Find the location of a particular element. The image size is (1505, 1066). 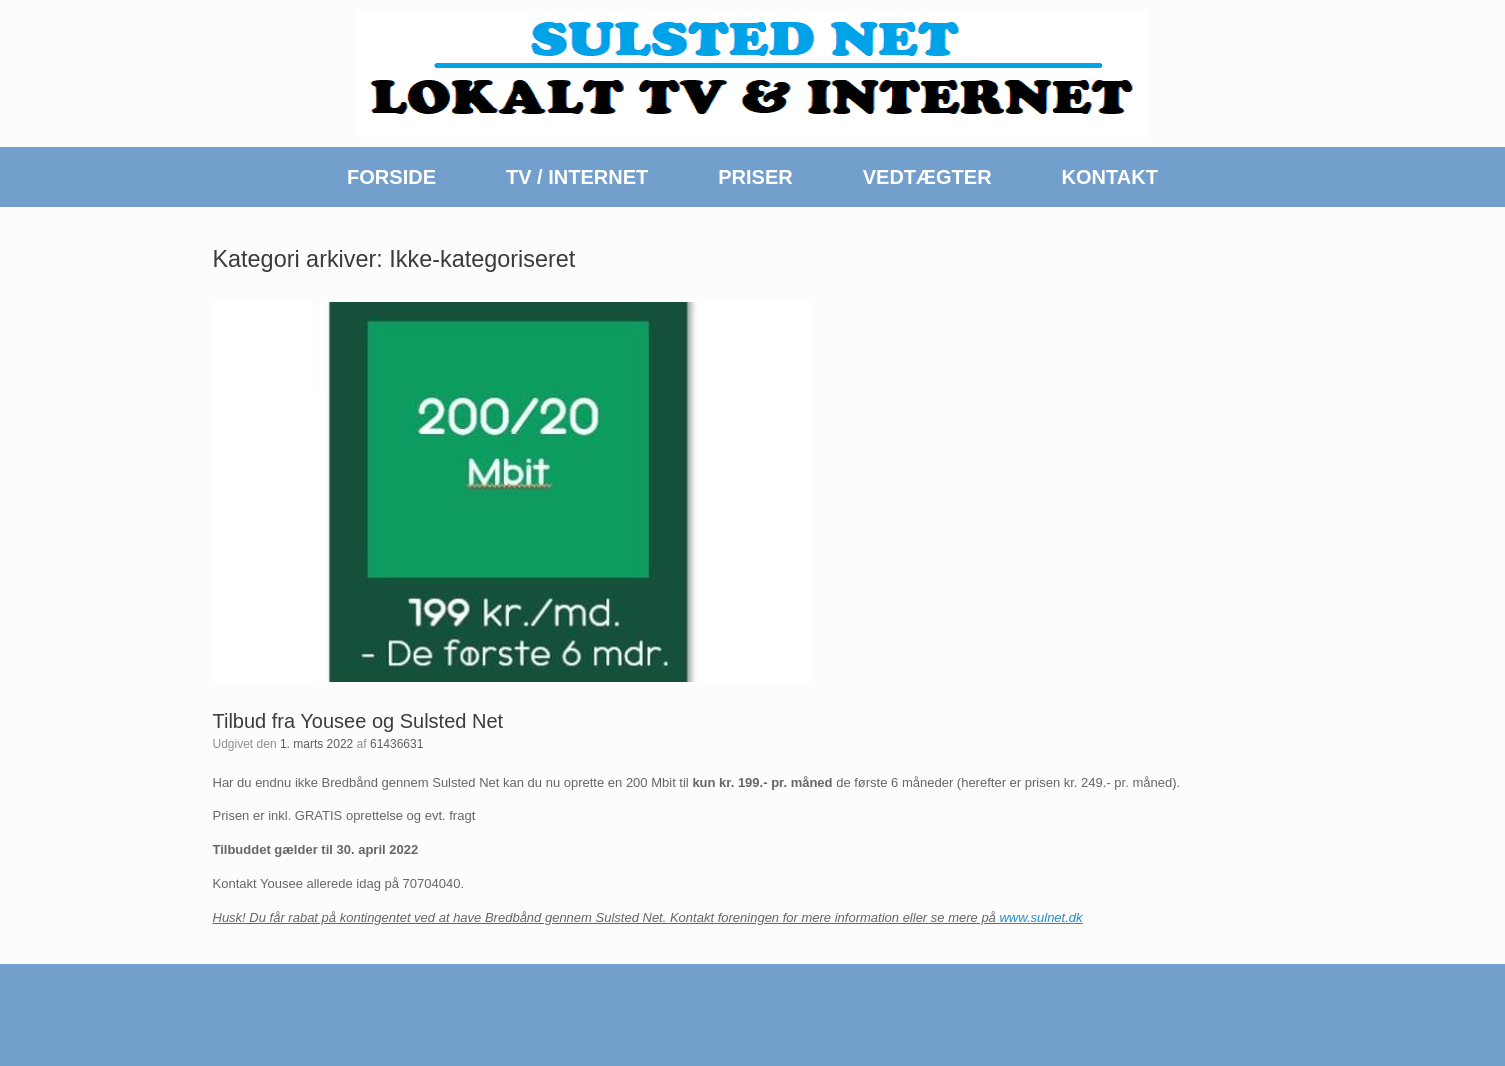

61436631 is located at coordinates (396, 744).